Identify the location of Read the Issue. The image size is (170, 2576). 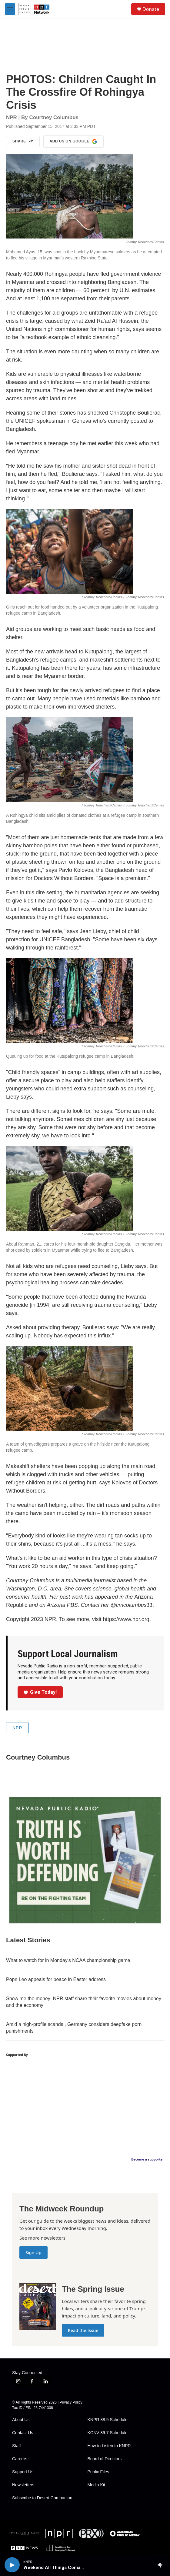
(83, 2330).